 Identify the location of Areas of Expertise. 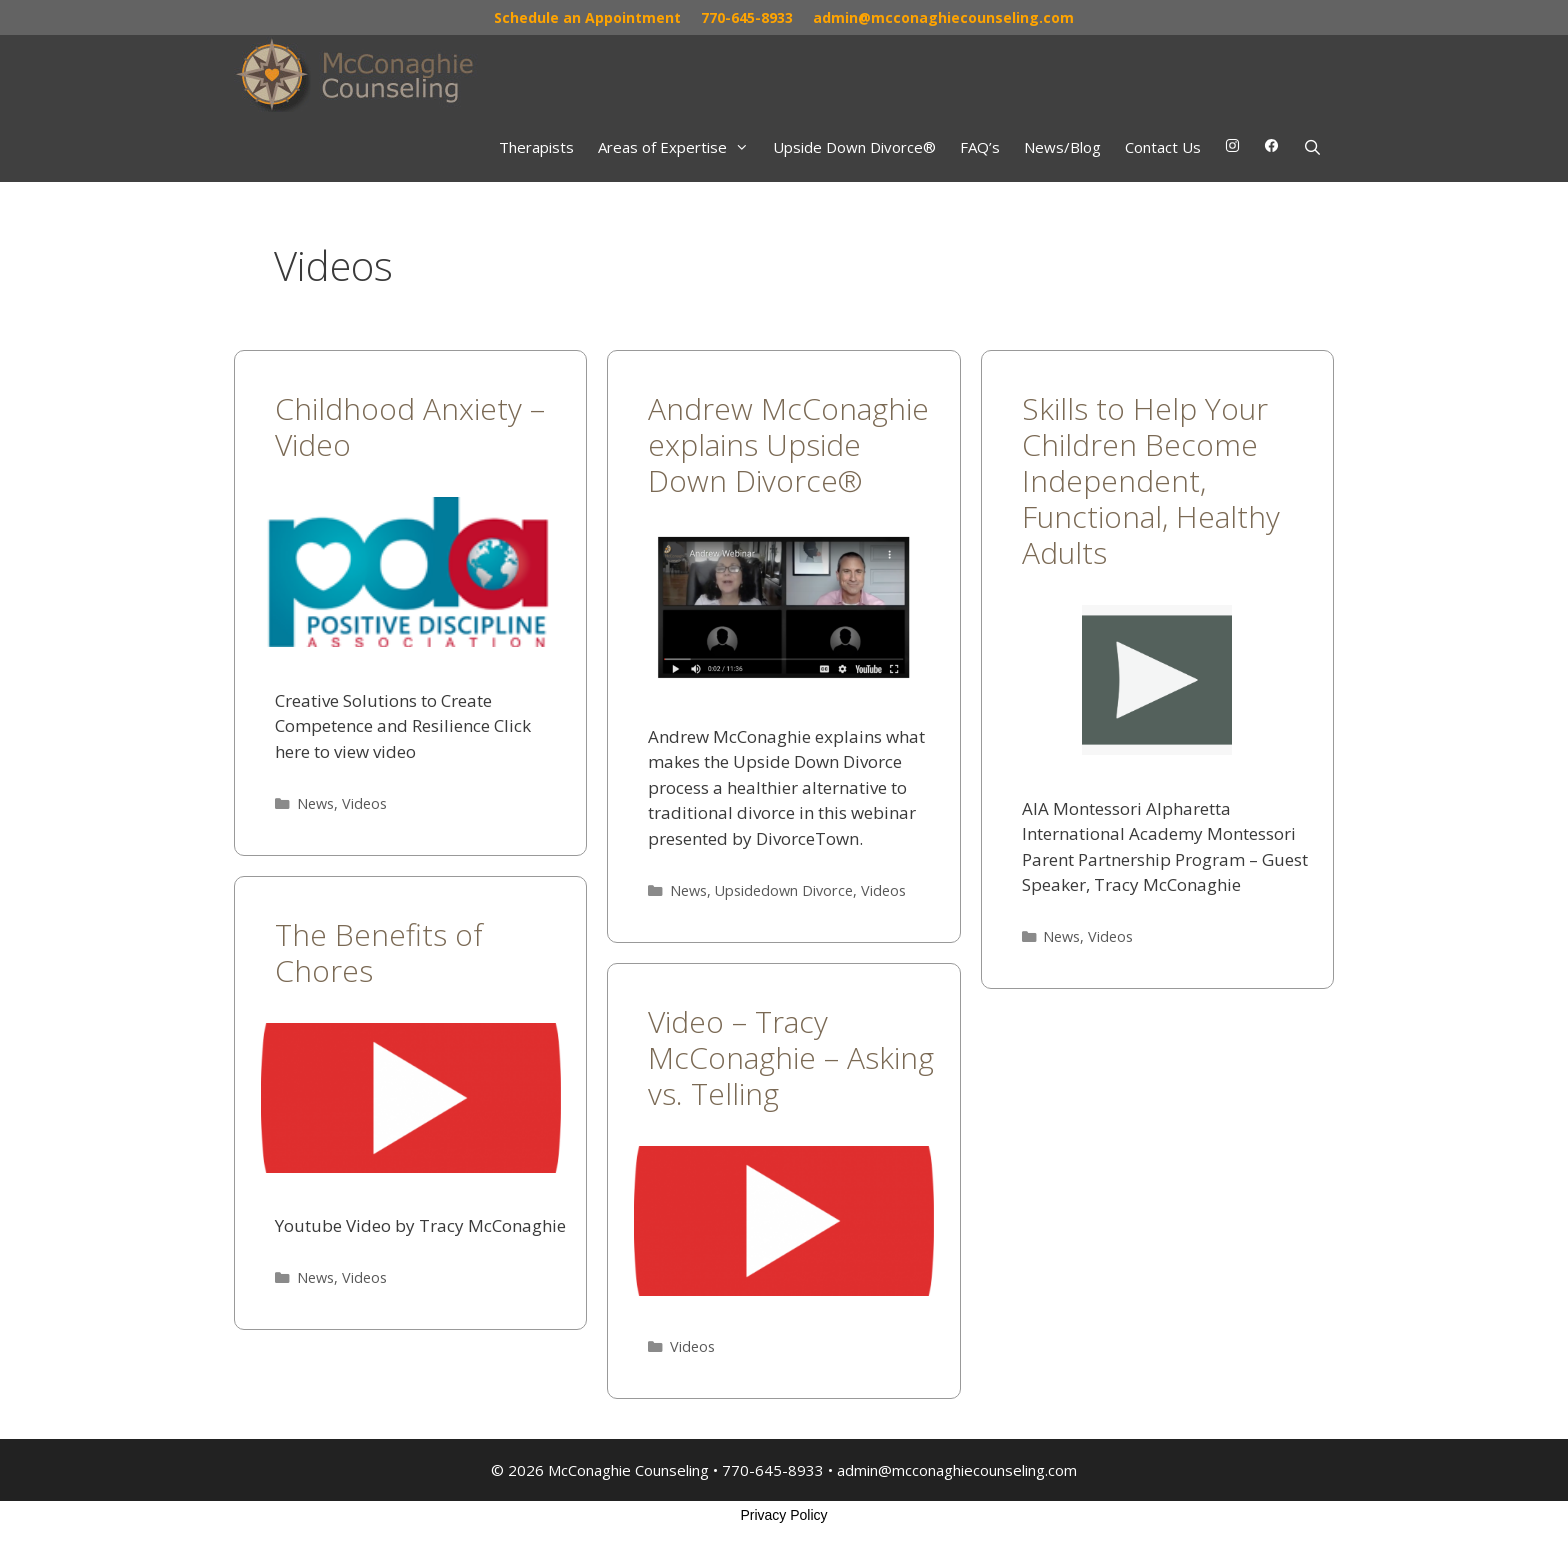
(679, 147).